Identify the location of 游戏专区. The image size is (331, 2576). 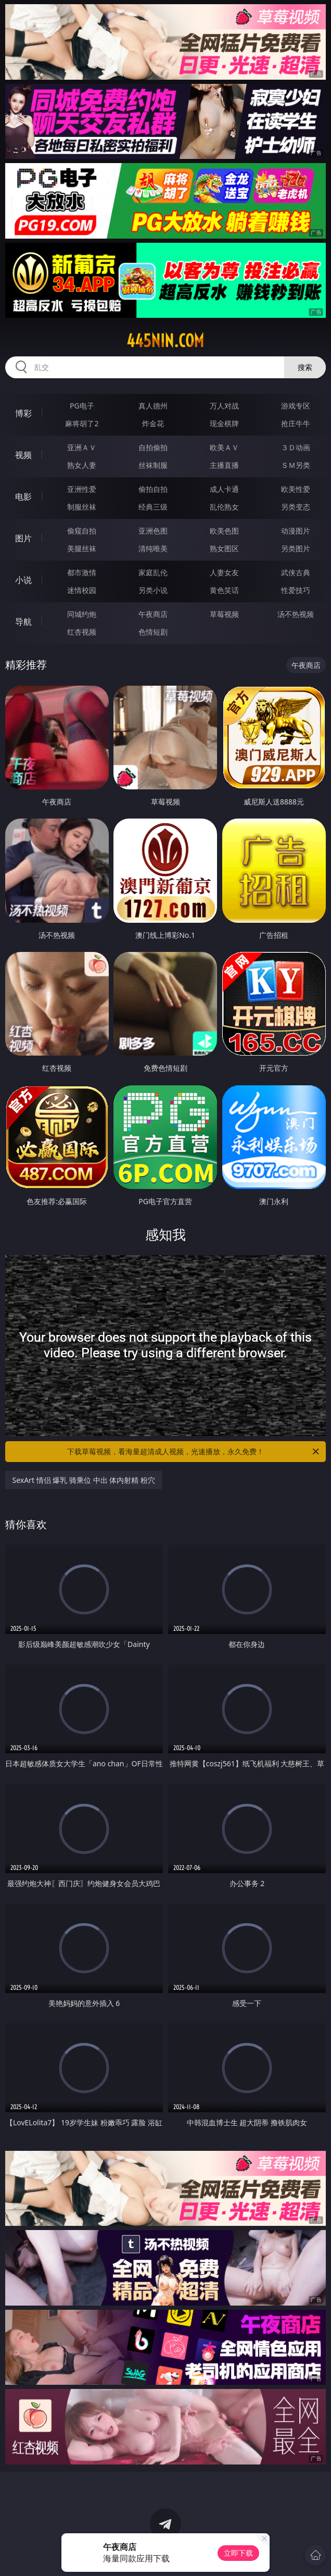
(295, 406).